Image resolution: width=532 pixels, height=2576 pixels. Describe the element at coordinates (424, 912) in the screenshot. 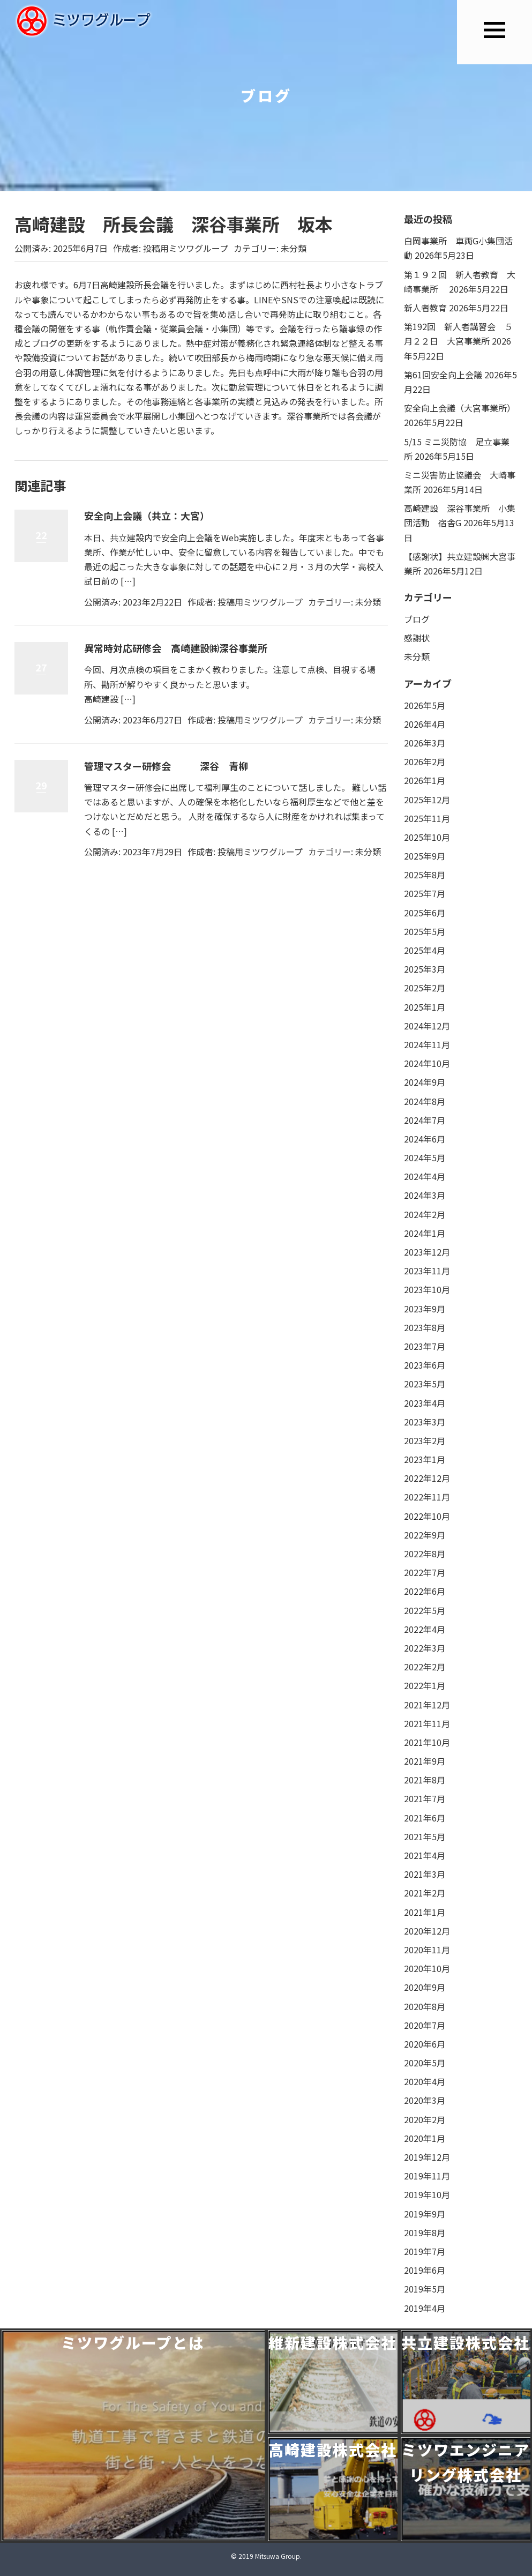

I see `2025年6月` at that location.